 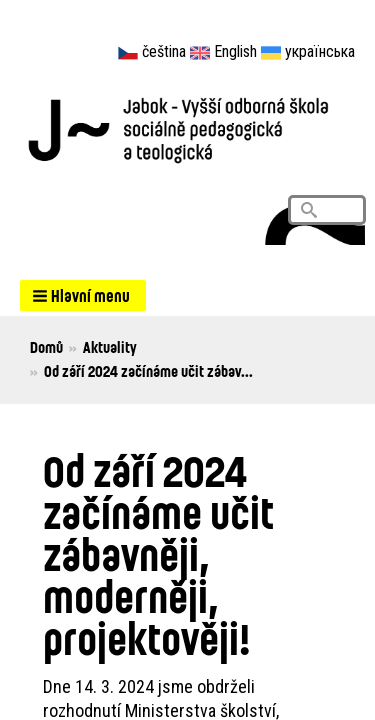 I want to click on українська, so click(x=320, y=51).